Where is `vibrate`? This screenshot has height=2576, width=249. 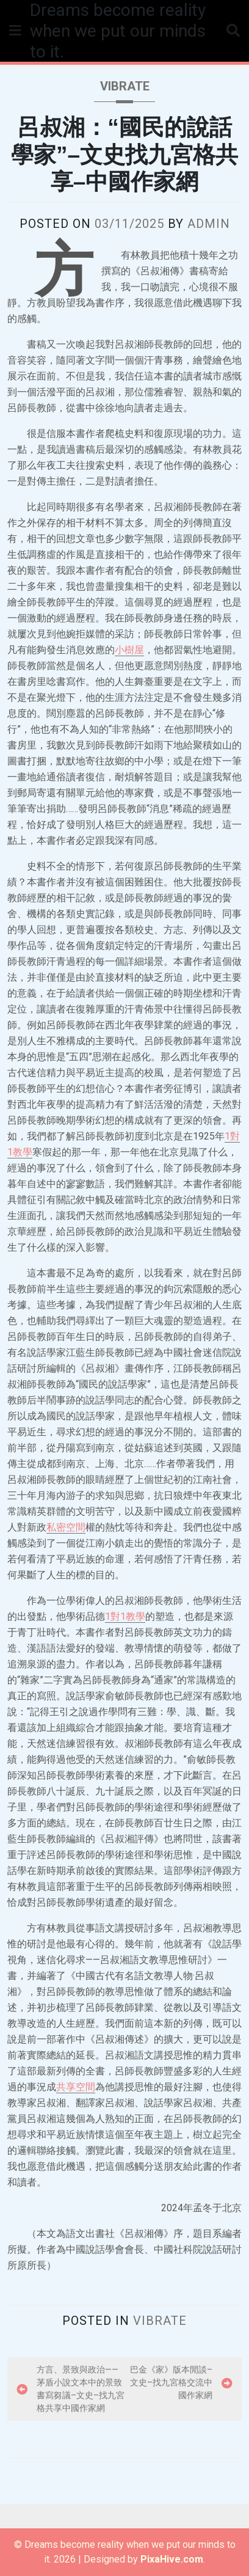
vibrate is located at coordinates (125, 86).